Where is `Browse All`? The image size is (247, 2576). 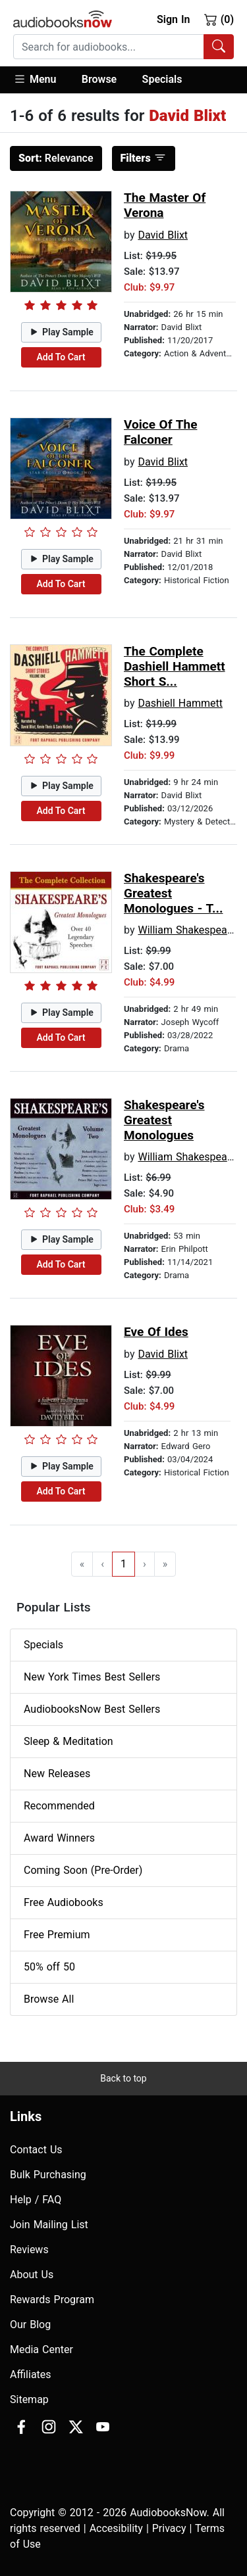 Browse All is located at coordinates (49, 1999).